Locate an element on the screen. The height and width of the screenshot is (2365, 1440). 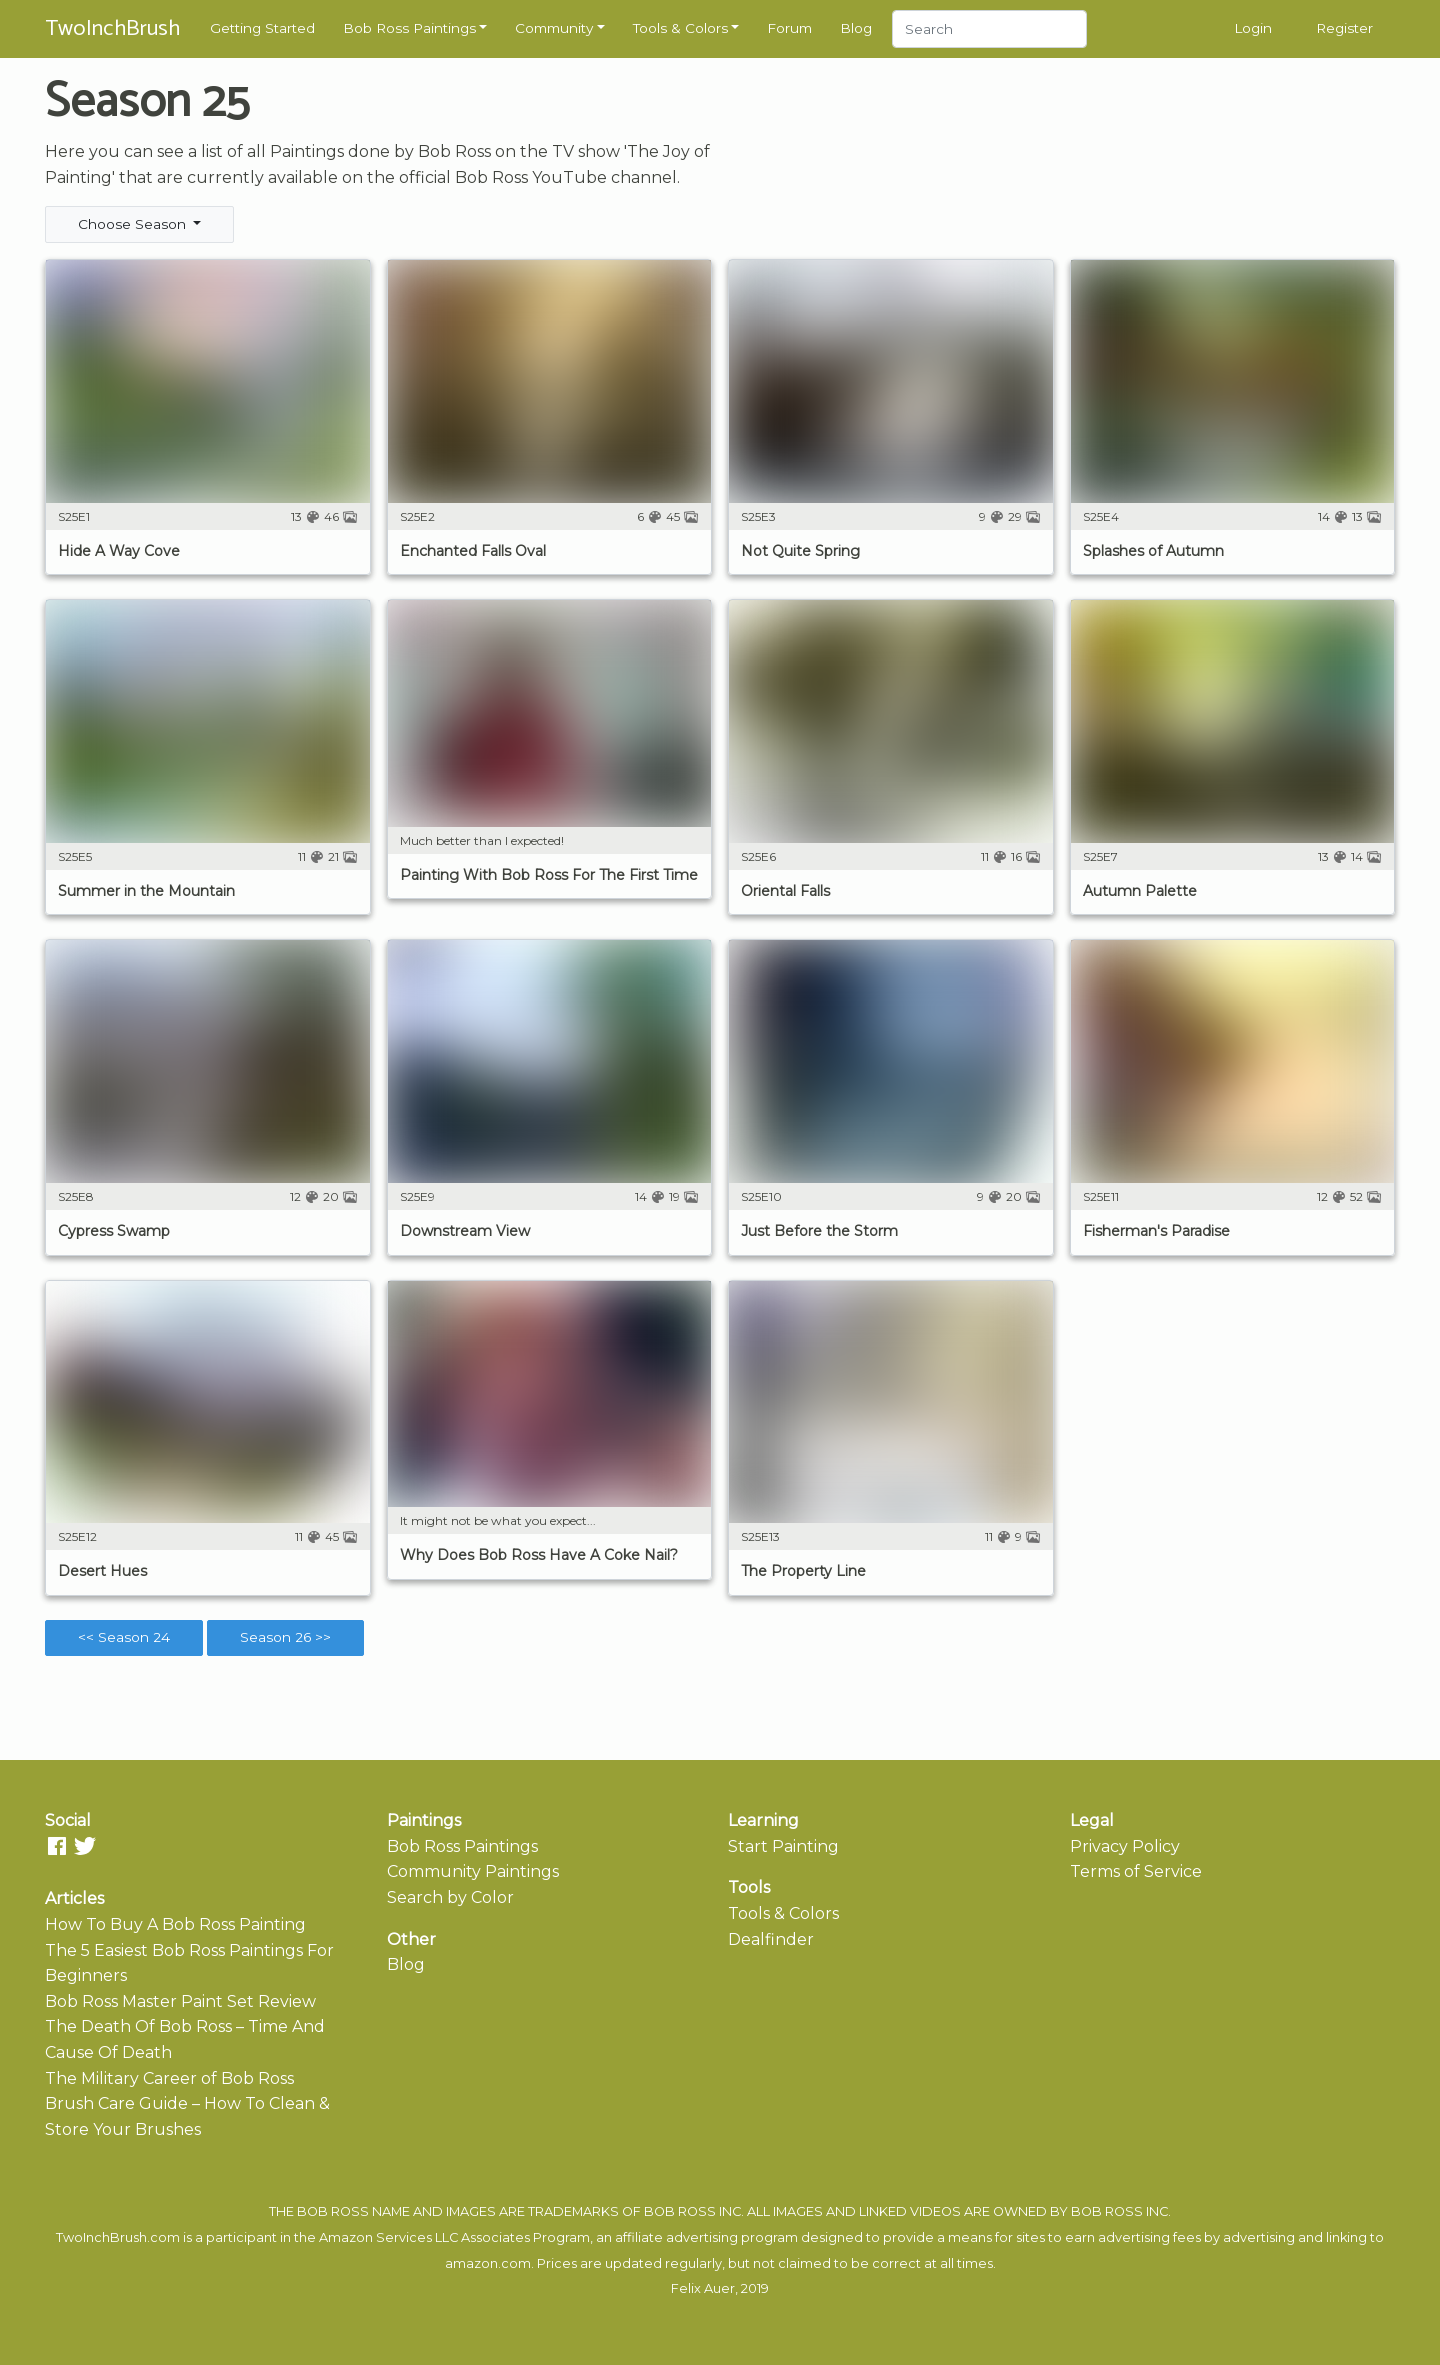
Terms of Service is located at coordinates (1136, 1871).